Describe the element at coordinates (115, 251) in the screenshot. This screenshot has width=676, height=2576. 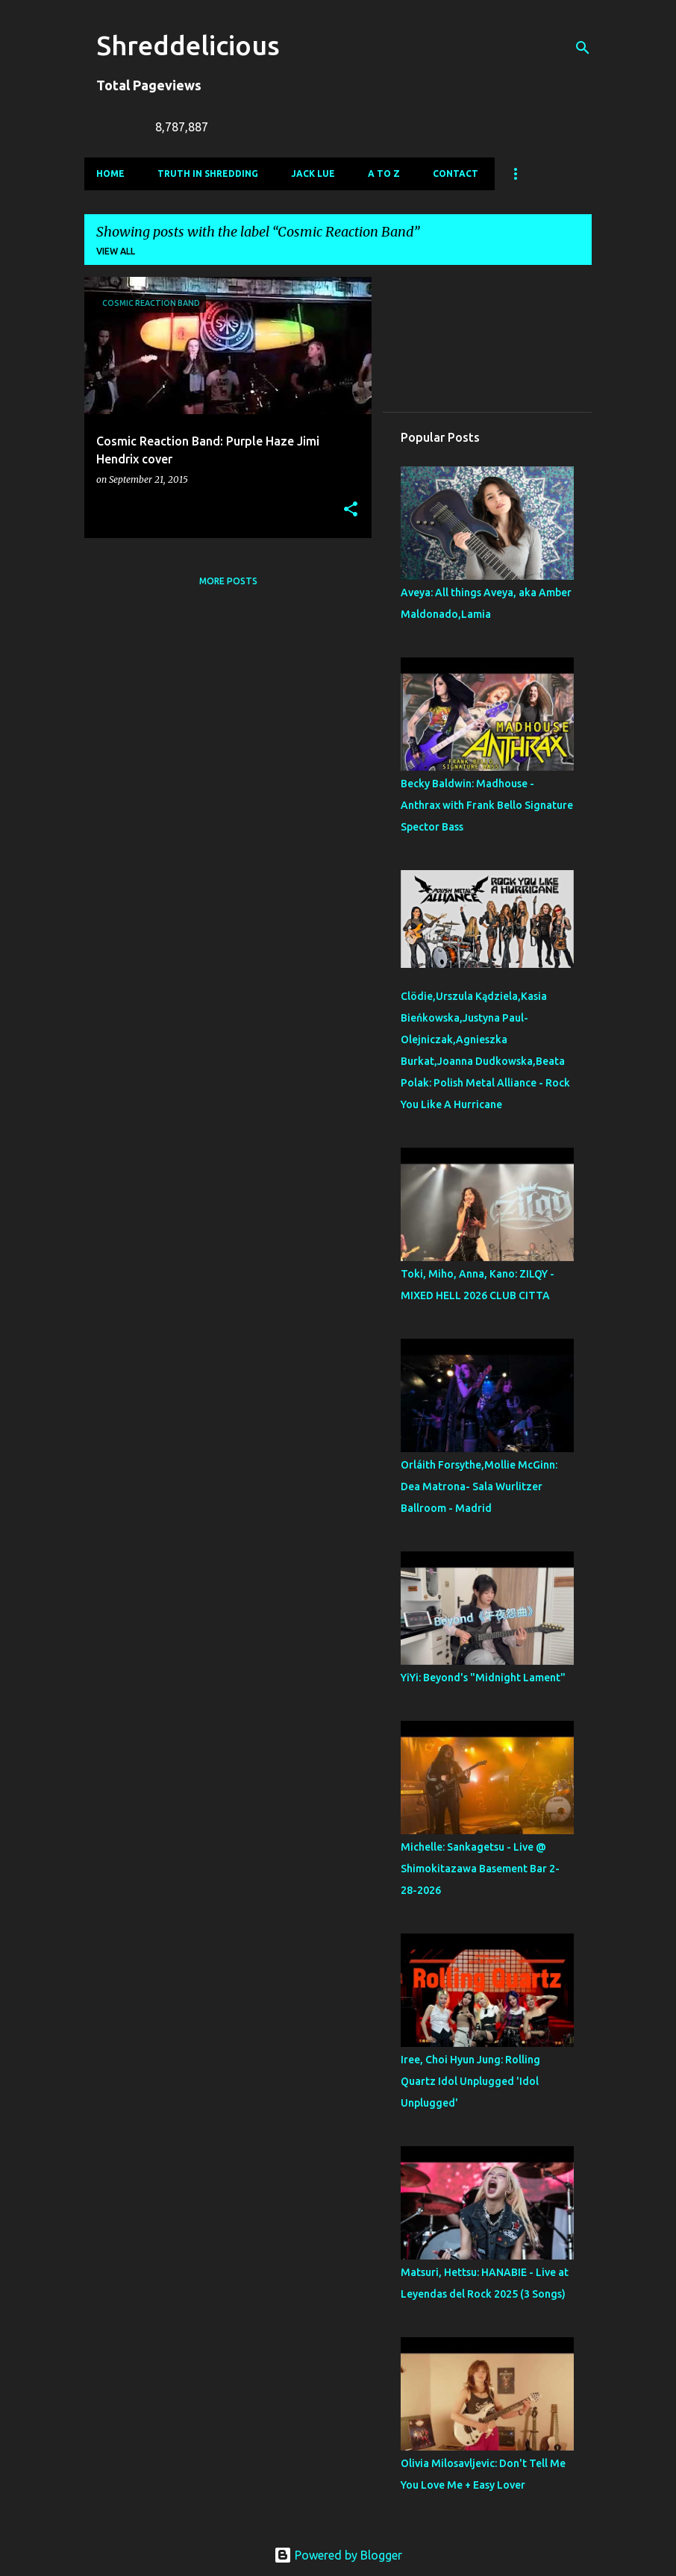
I see `View all` at that location.